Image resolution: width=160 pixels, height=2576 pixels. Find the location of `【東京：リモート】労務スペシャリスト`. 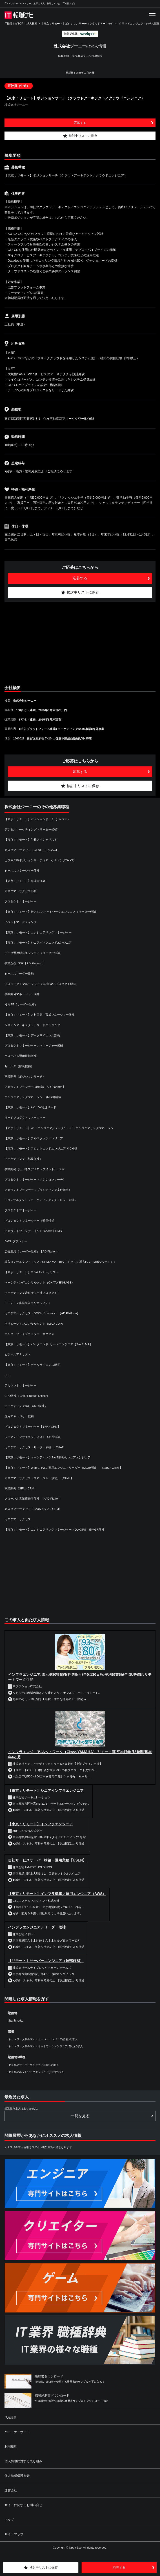

【東京：リモート】労務スペシャリスト is located at coordinates (30, 839).